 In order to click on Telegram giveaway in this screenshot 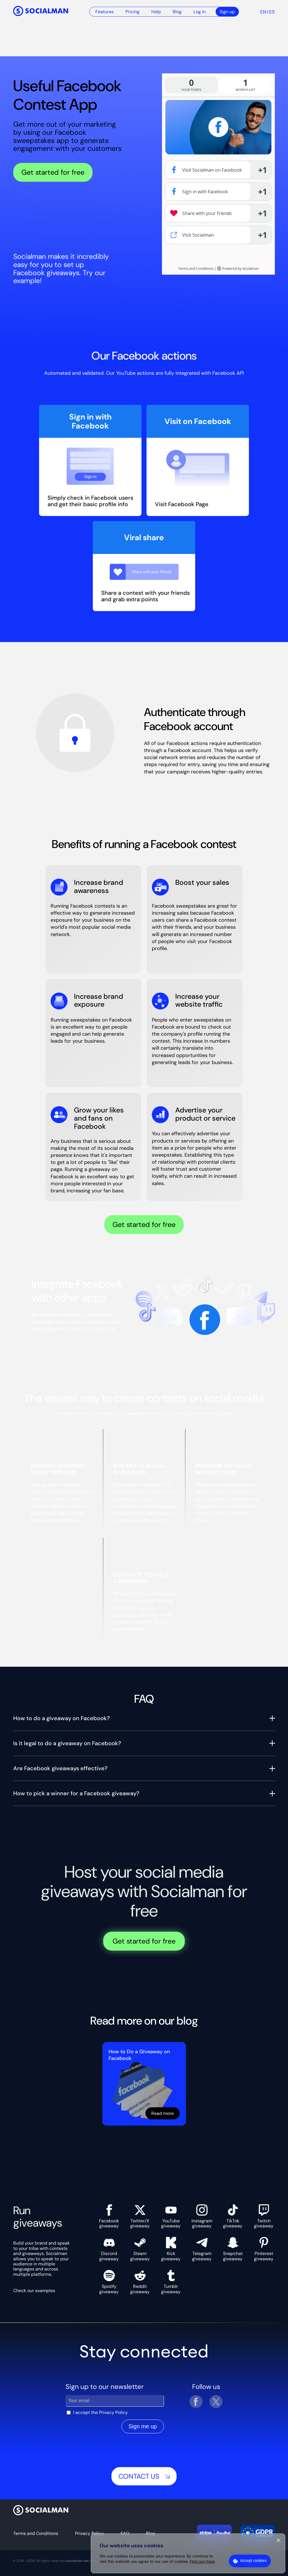, I will do `click(202, 2249)`.